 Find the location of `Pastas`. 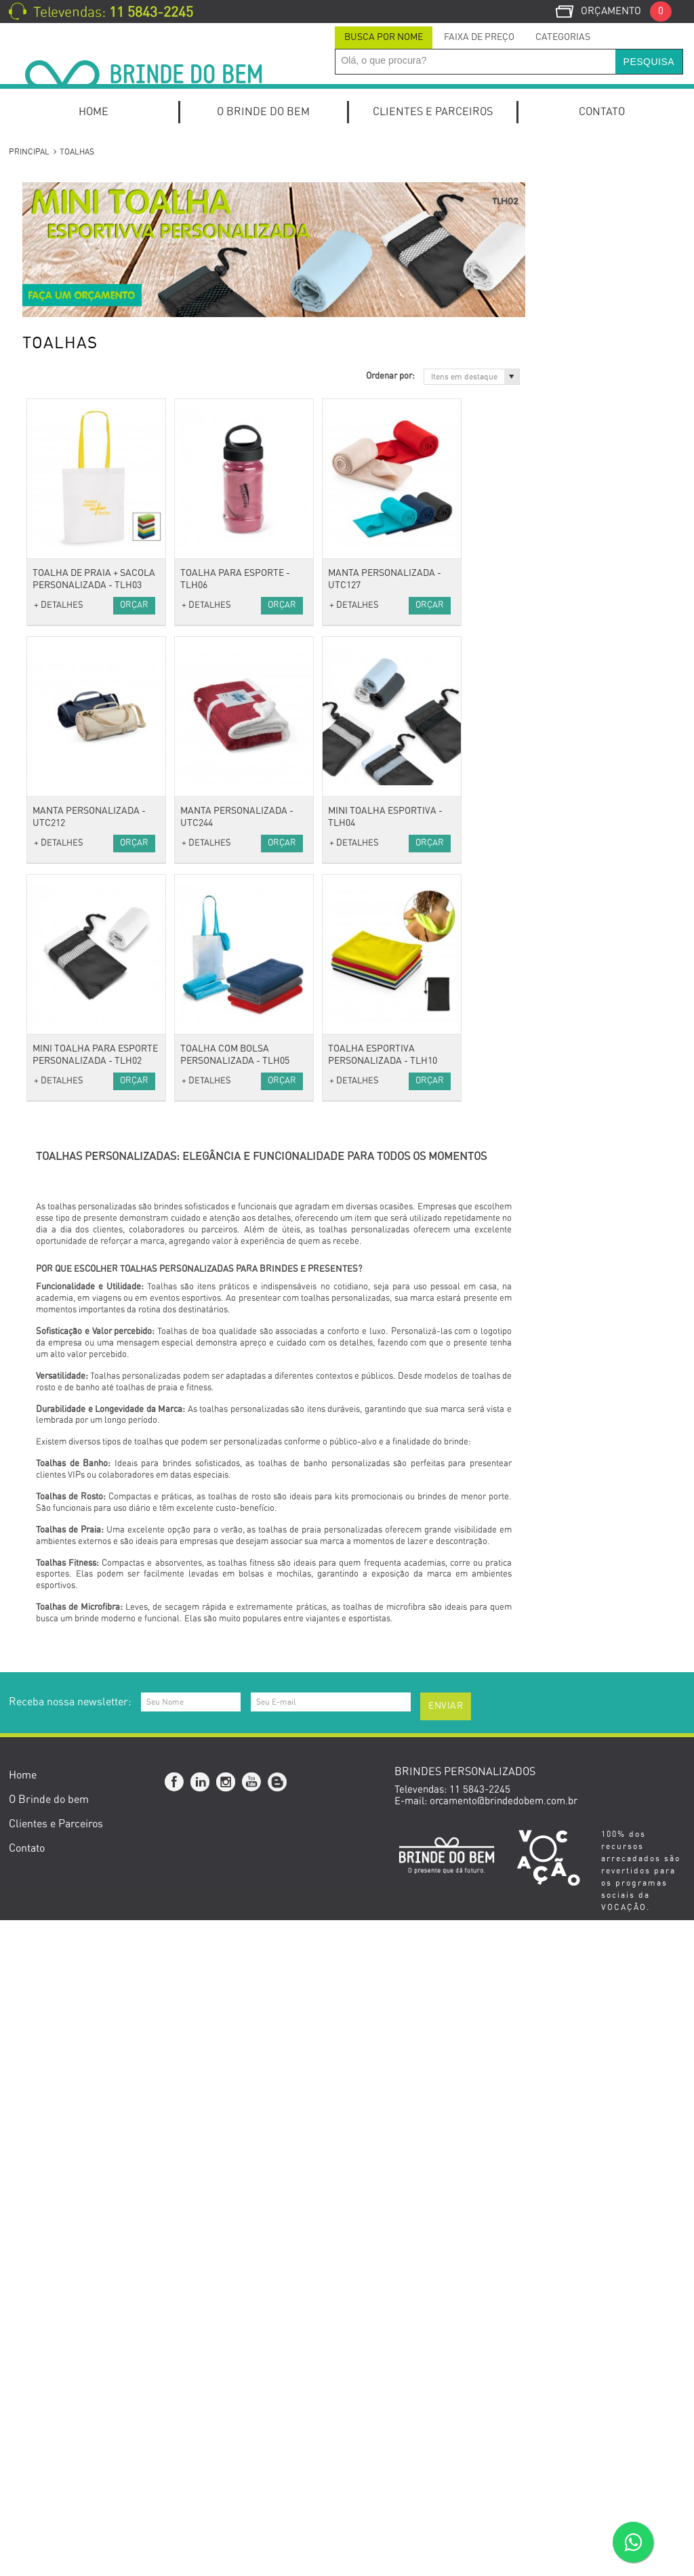

Pastas is located at coordinates (49, 646).